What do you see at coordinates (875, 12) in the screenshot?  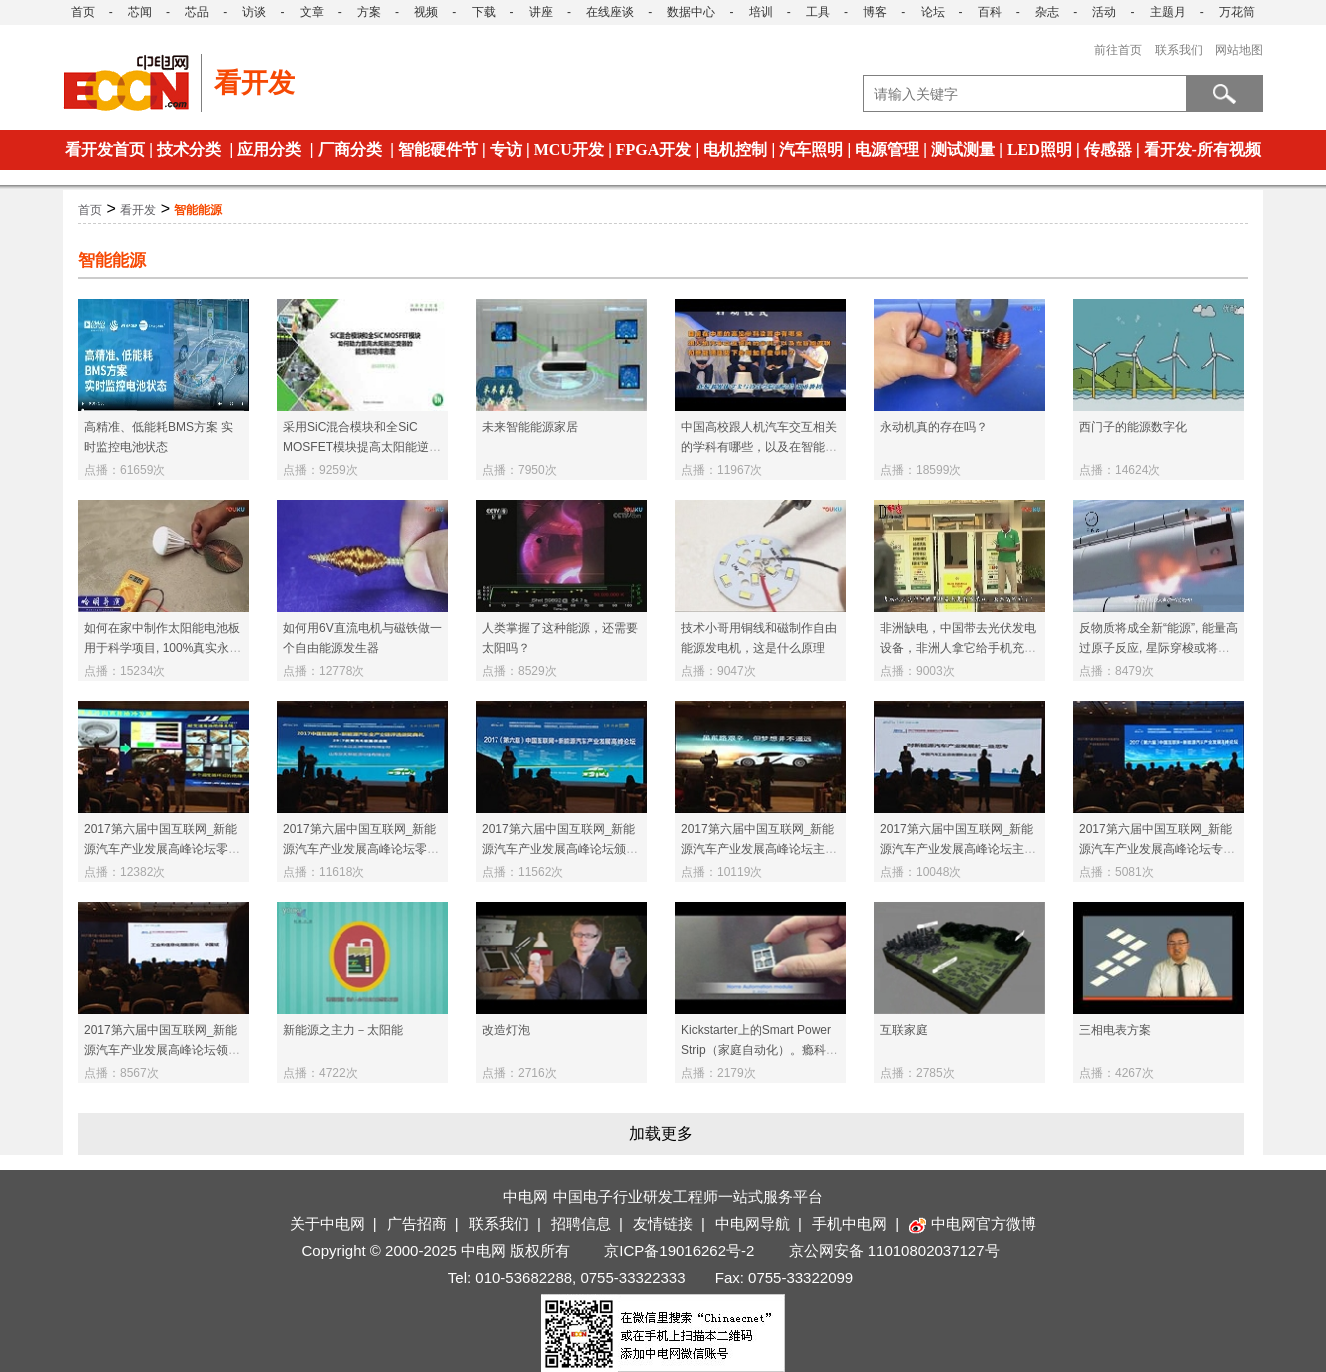 I see `博客` at bounding box center [875, 12].